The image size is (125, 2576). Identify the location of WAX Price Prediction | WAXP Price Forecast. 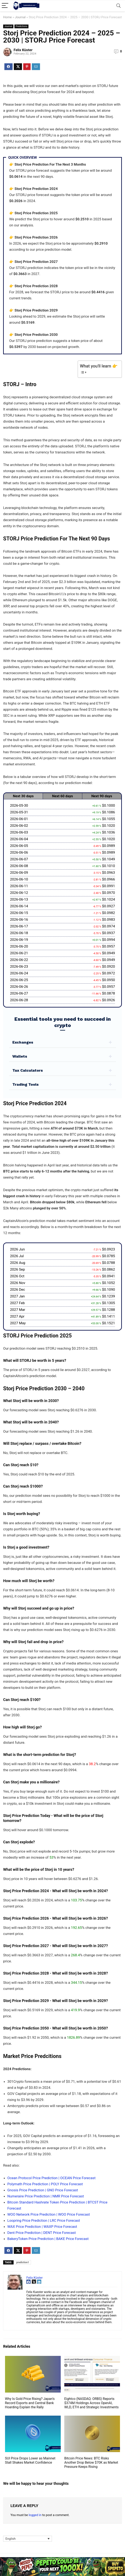
(42, 2226).